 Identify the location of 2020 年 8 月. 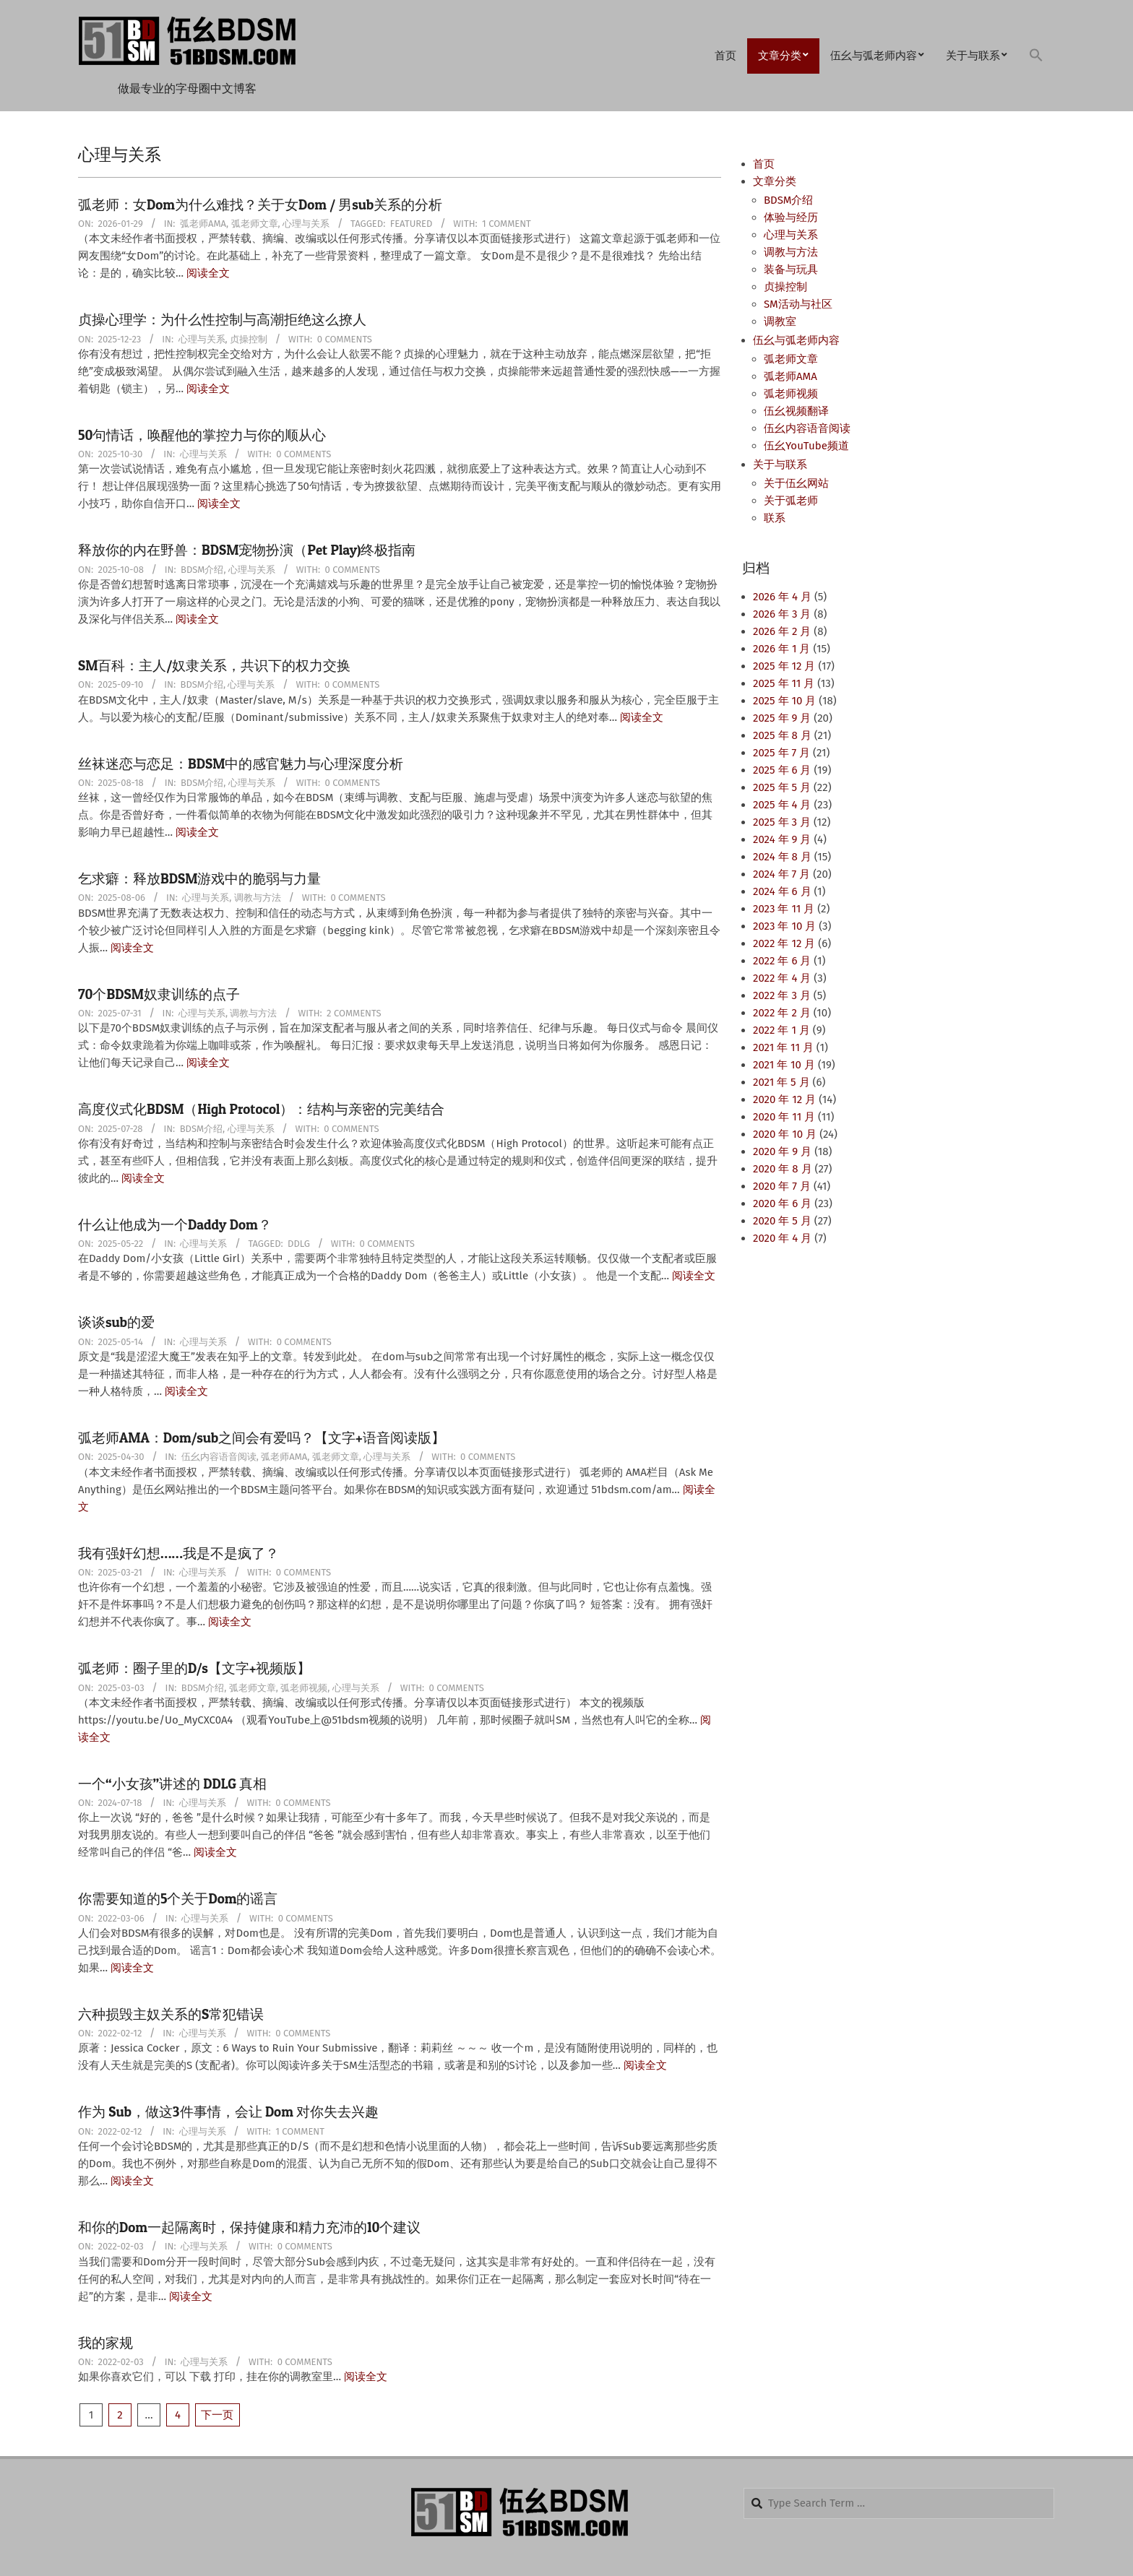
(782, 1168).